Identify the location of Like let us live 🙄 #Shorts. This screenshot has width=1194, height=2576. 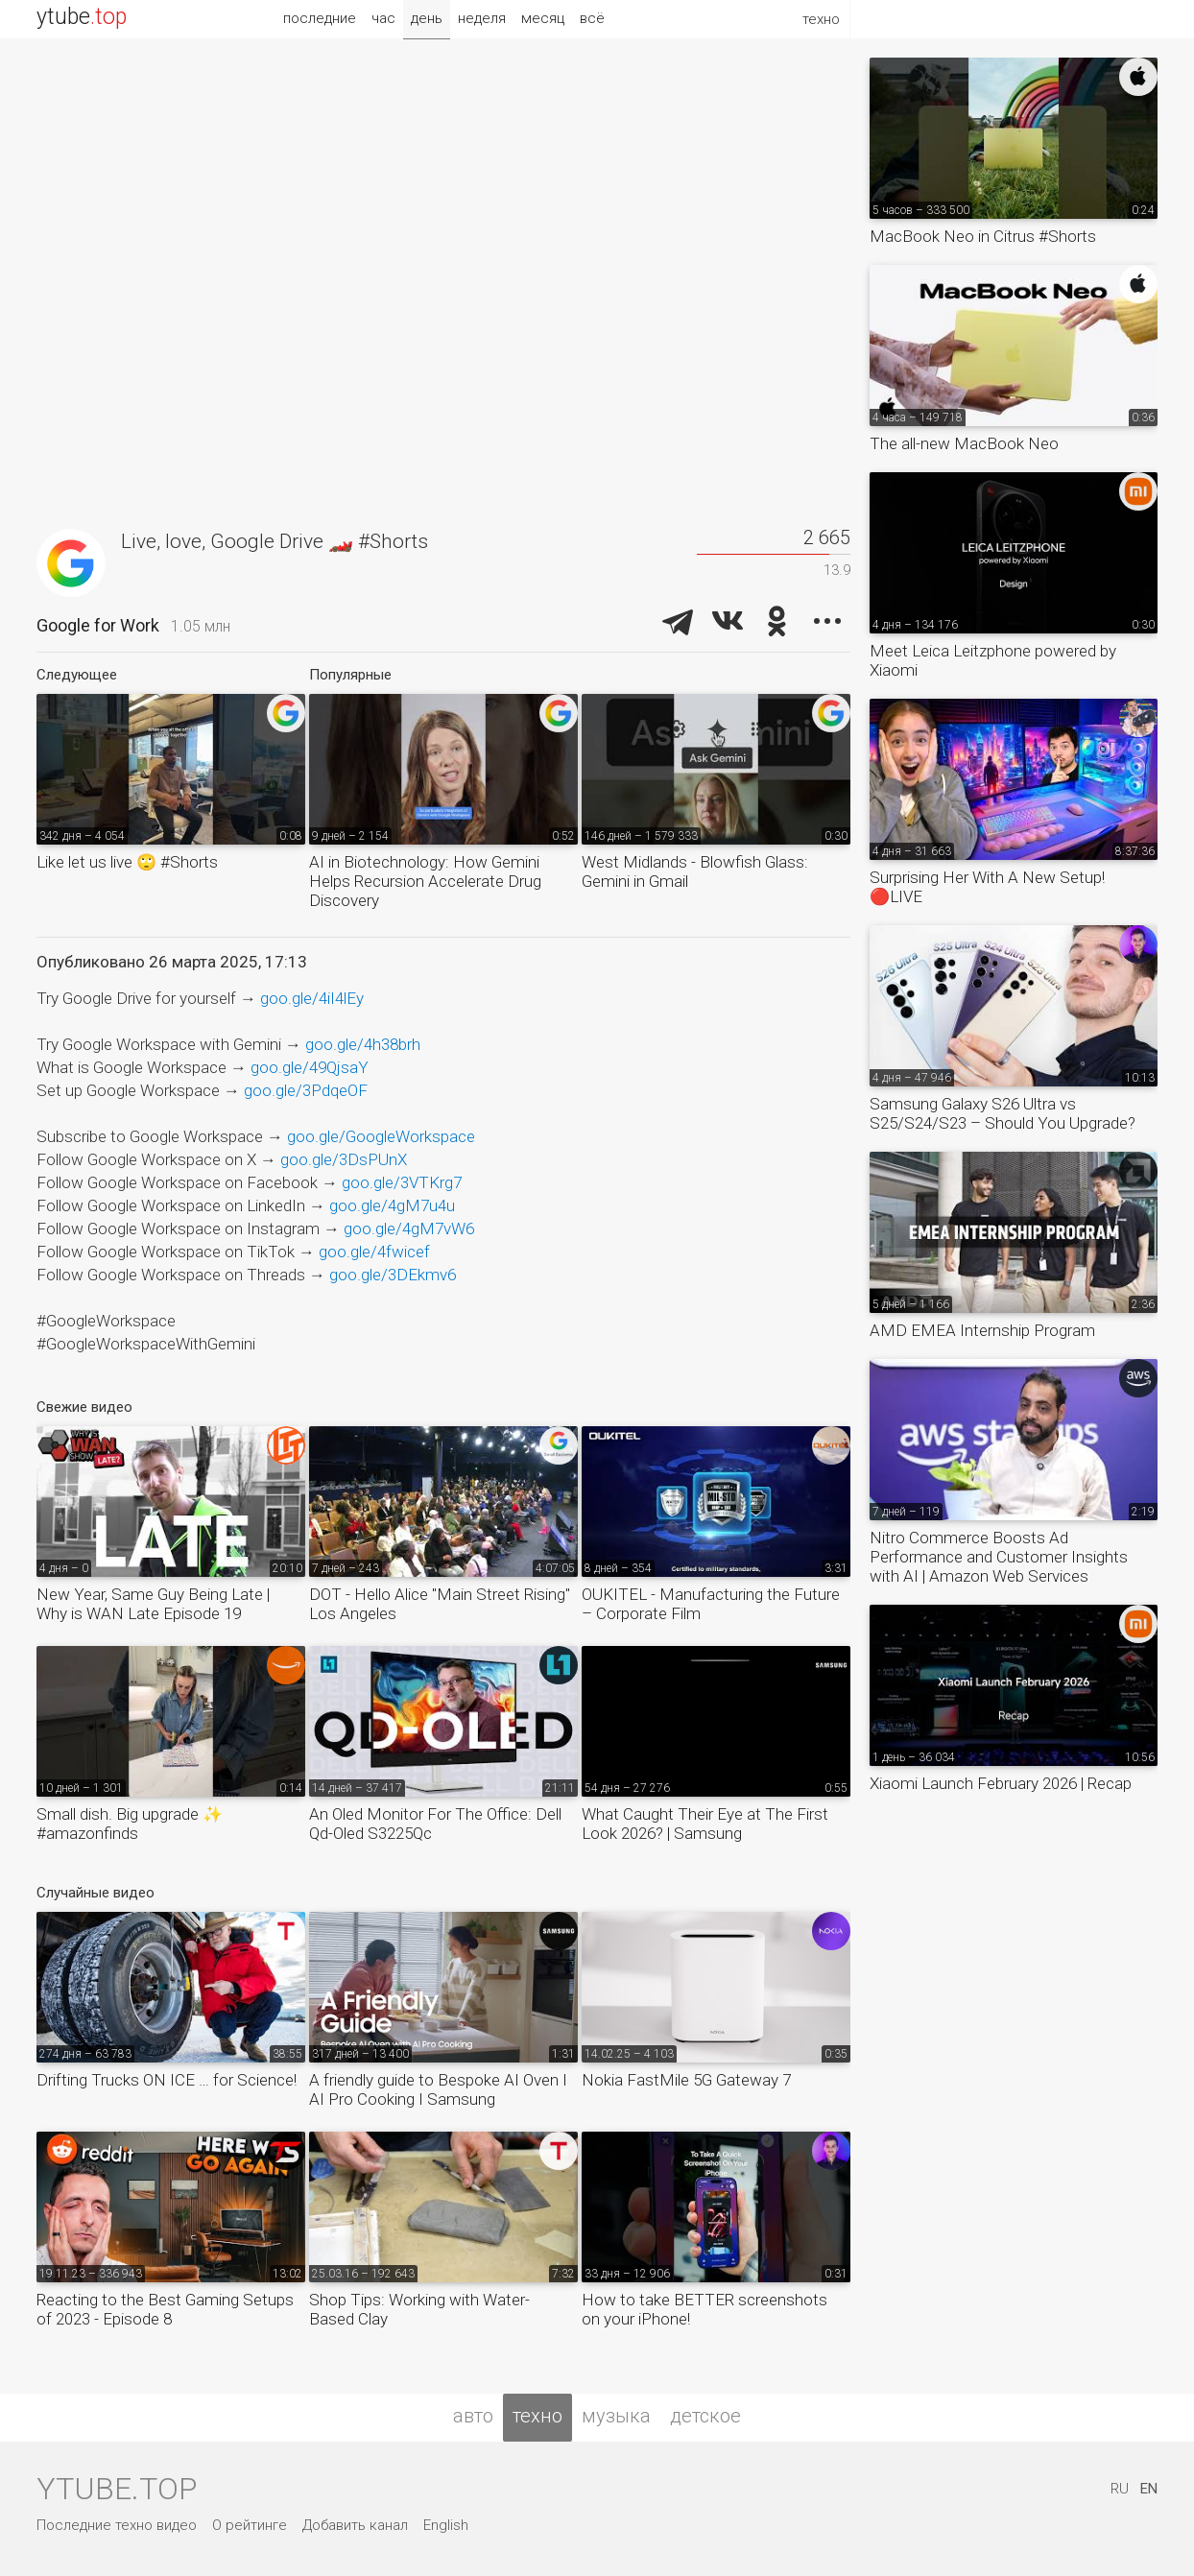
(127, 861).